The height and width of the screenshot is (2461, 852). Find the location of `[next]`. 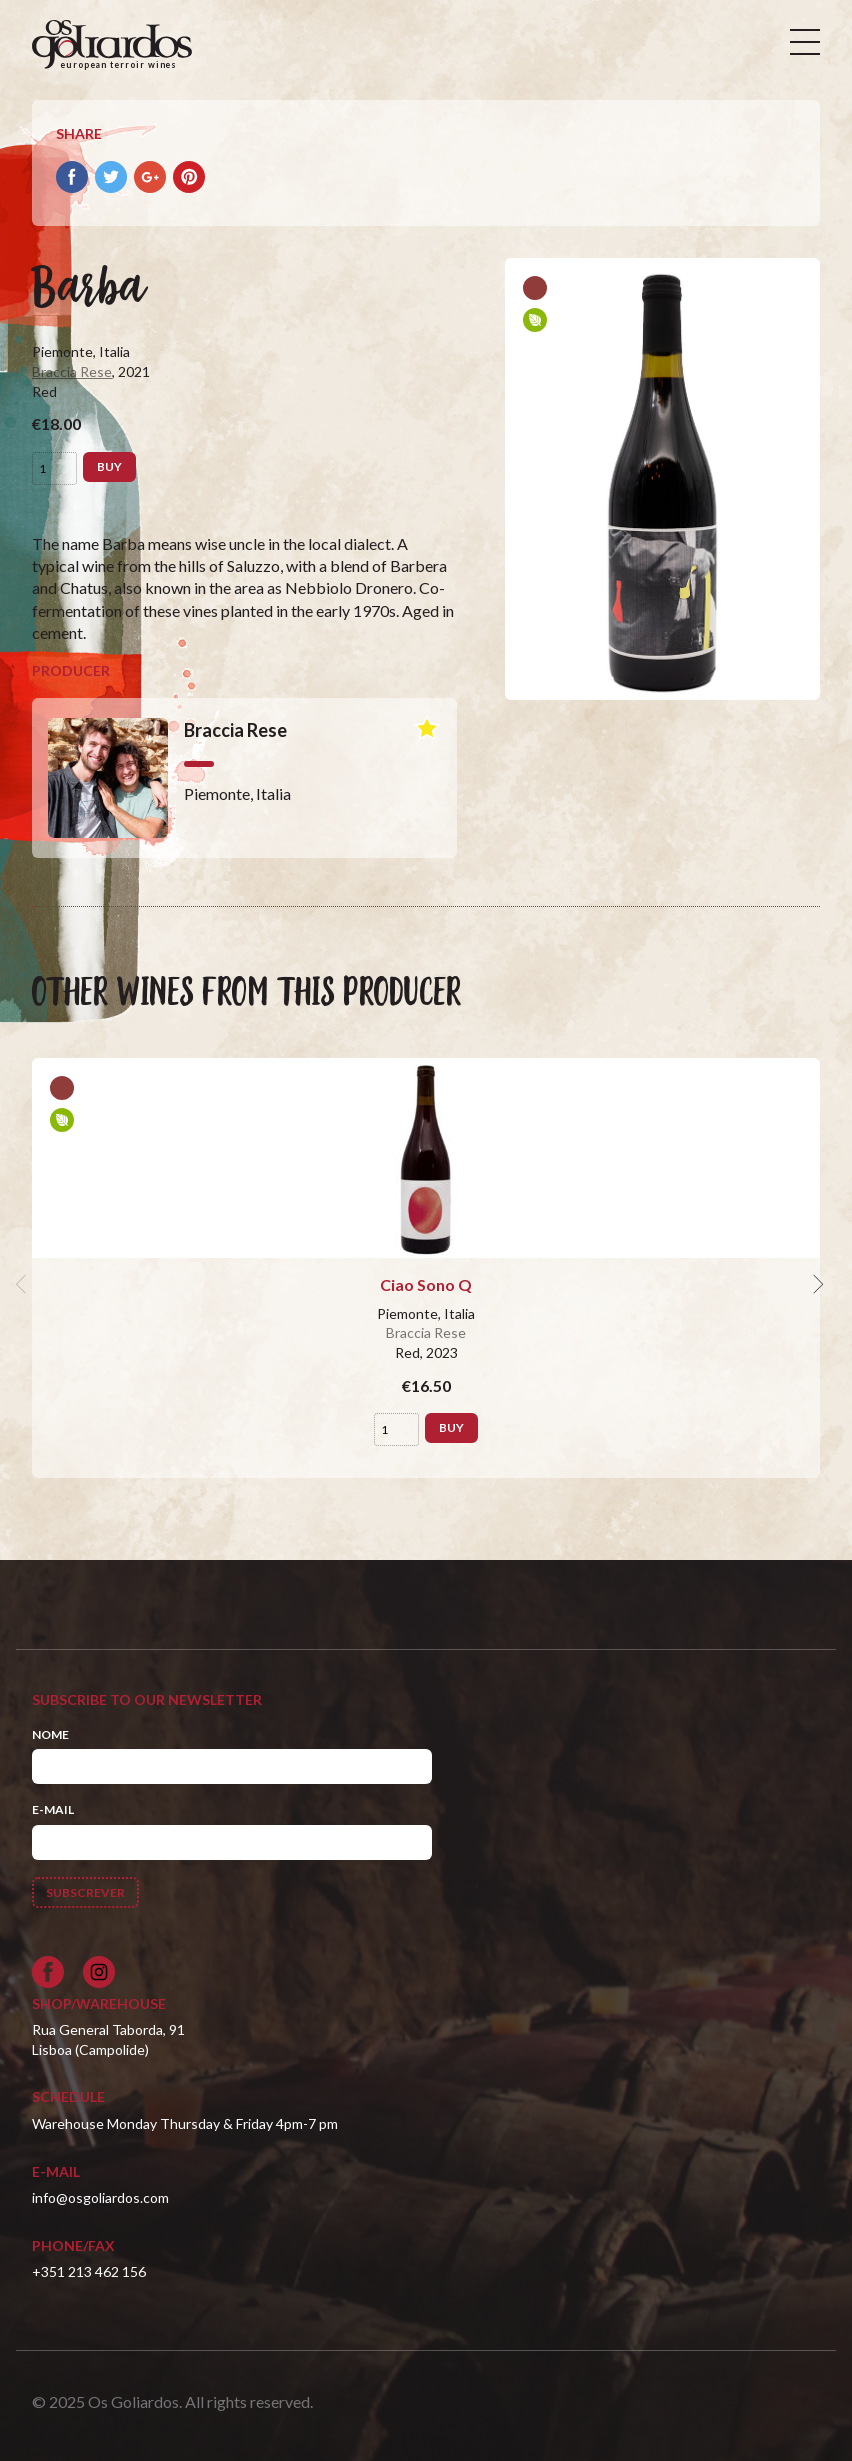

[next] is located at coordinates (816, 1285).